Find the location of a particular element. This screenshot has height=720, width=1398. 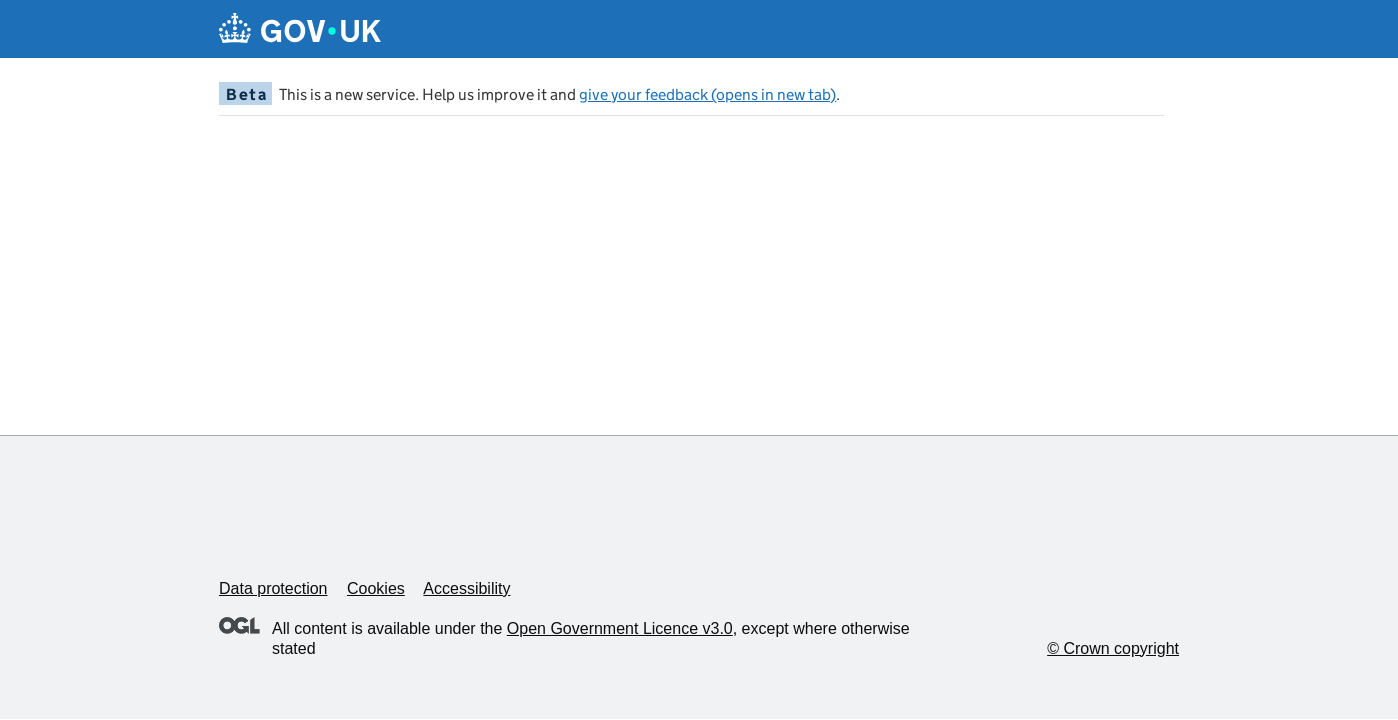

Accessibility is located at coordinates (466, 588).